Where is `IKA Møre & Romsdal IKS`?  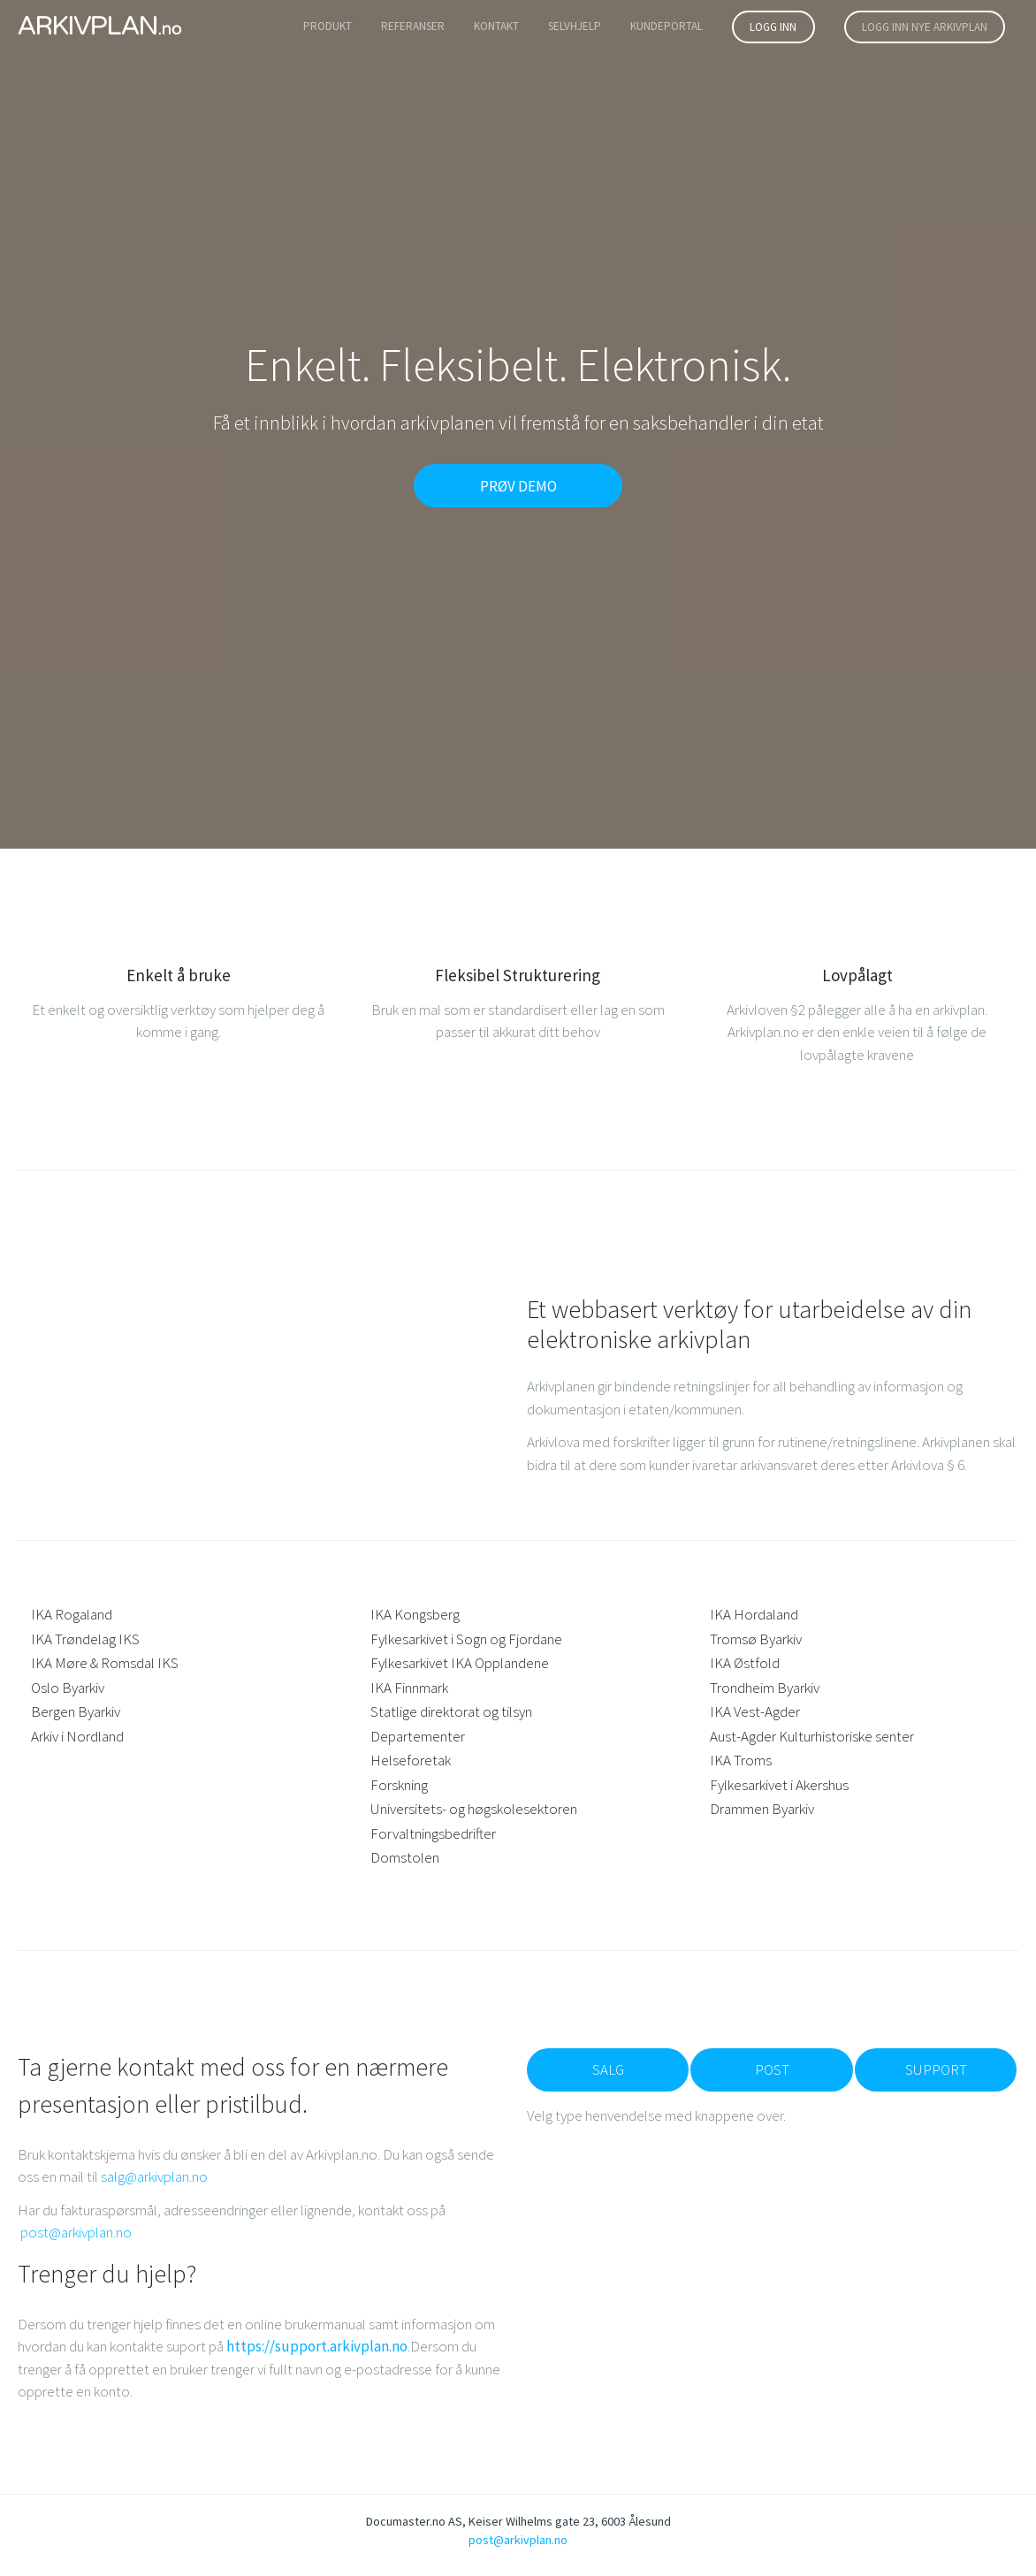
IKA Møre & Romsdal IKS is located at coordinates (105, 1663).